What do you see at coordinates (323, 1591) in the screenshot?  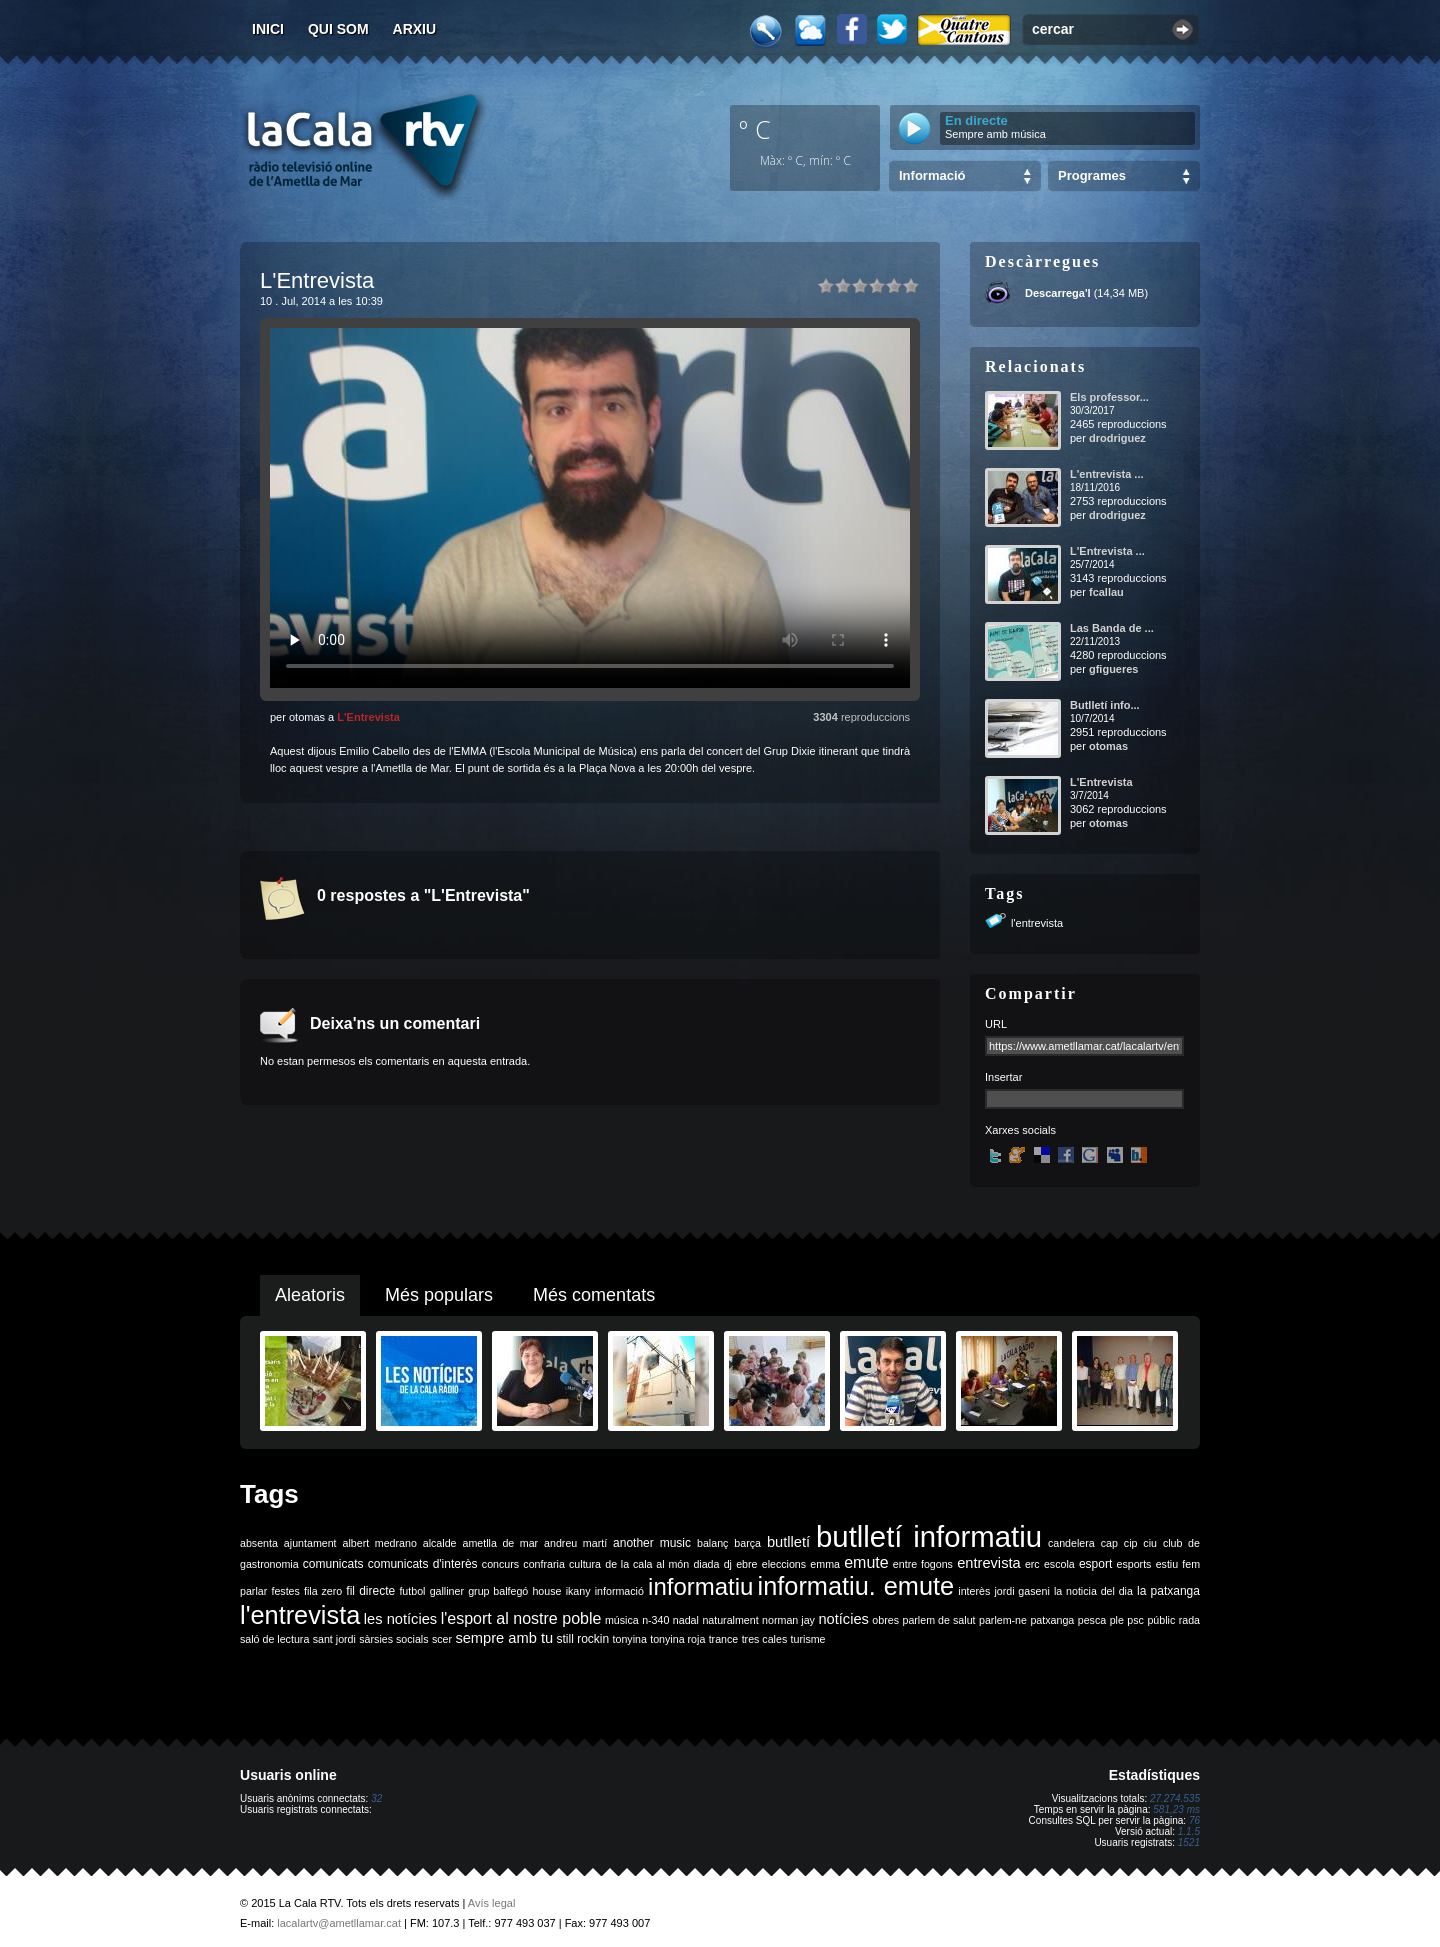 I see `fila zero` at bounding box center [323, 1591].